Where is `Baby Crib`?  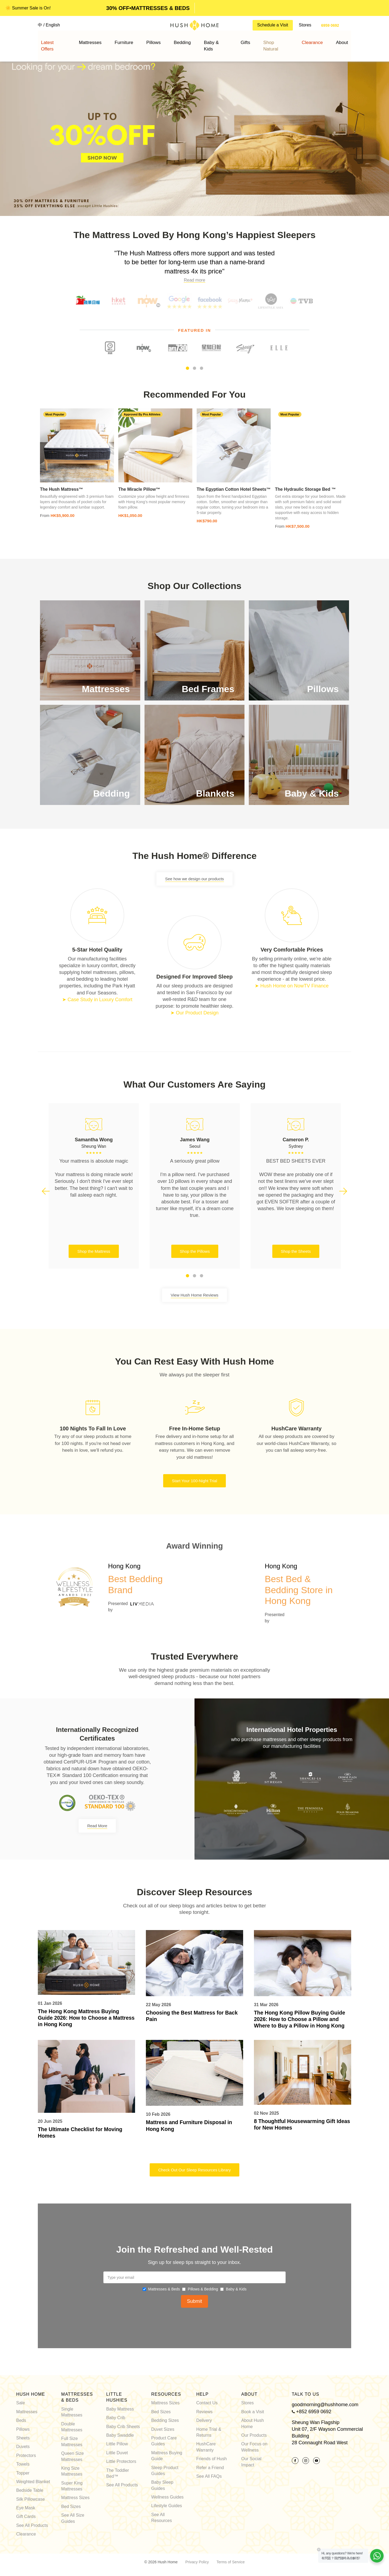
Baby Crib is located at coordinates (115, 2417).